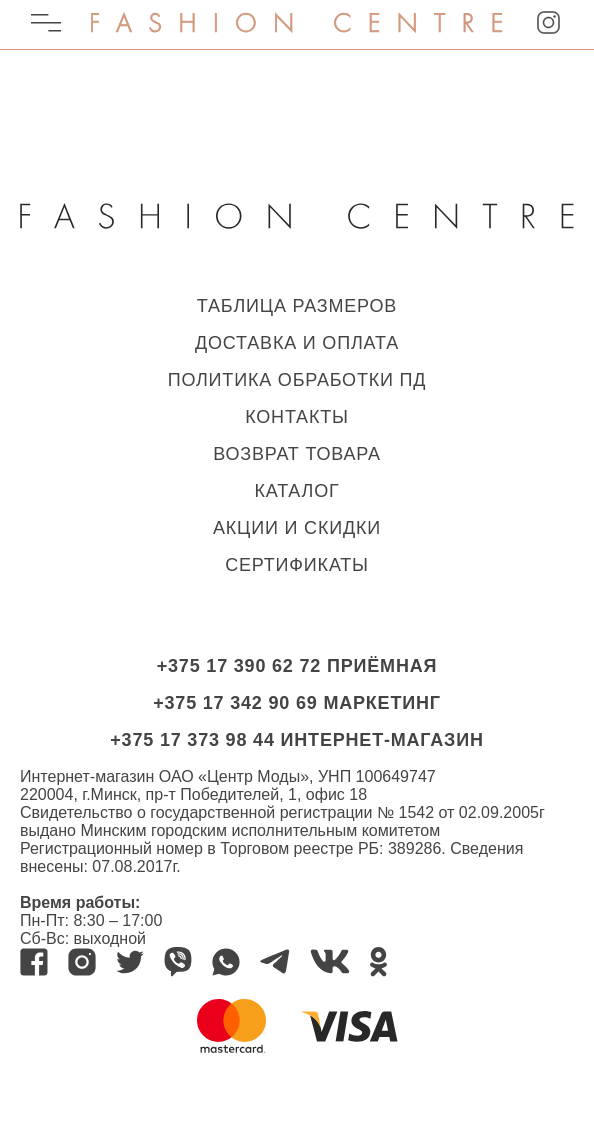 The image size is (594, 1135). I want to click on ПОЛИТИКА ОБРАБОТКИ ПД, so click(297, 380).